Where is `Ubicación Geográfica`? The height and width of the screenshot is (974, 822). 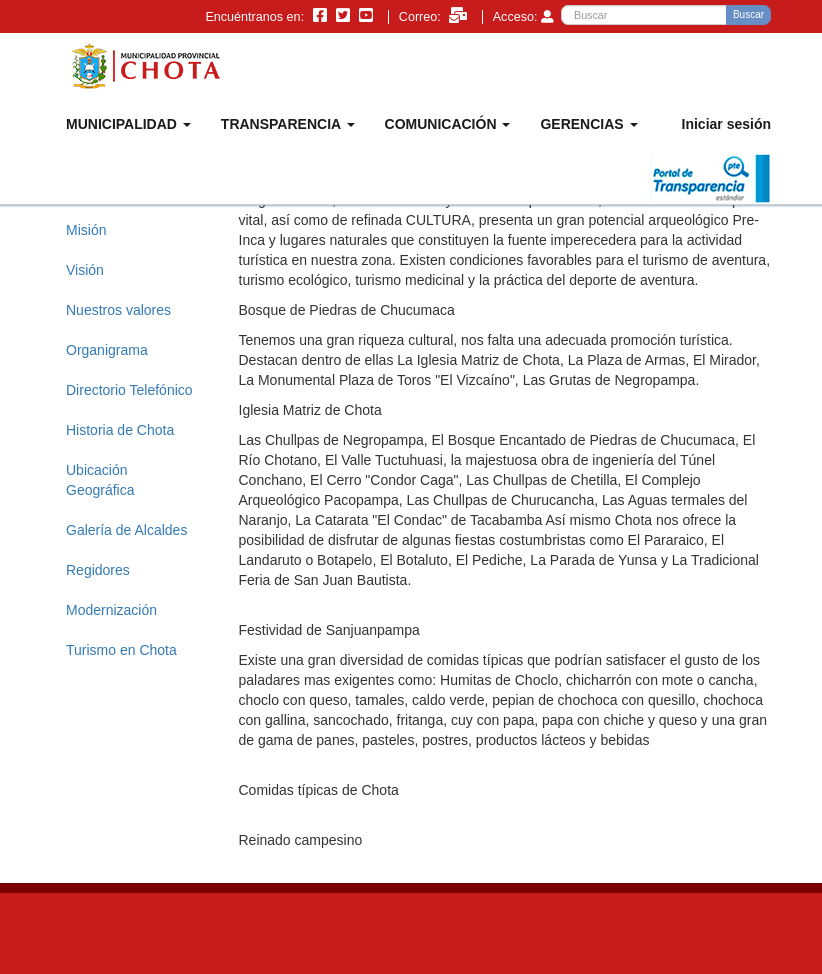 Ubicación Geográfica is located at coordinates (100, 480).